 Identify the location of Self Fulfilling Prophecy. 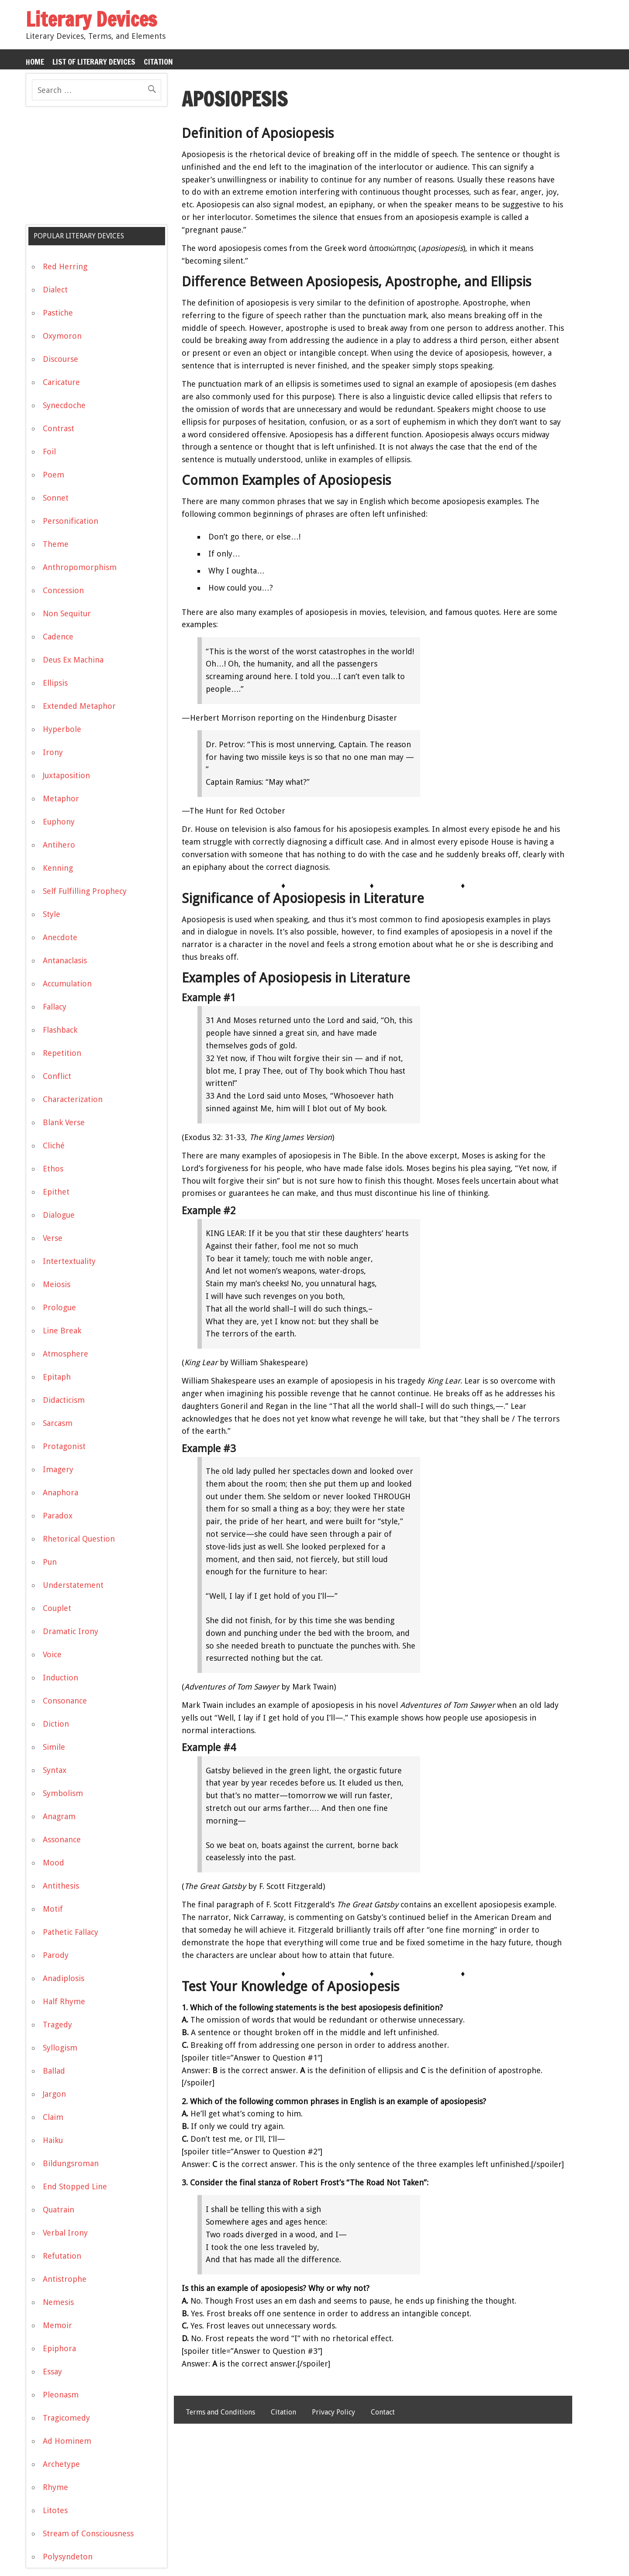
(85, 891).